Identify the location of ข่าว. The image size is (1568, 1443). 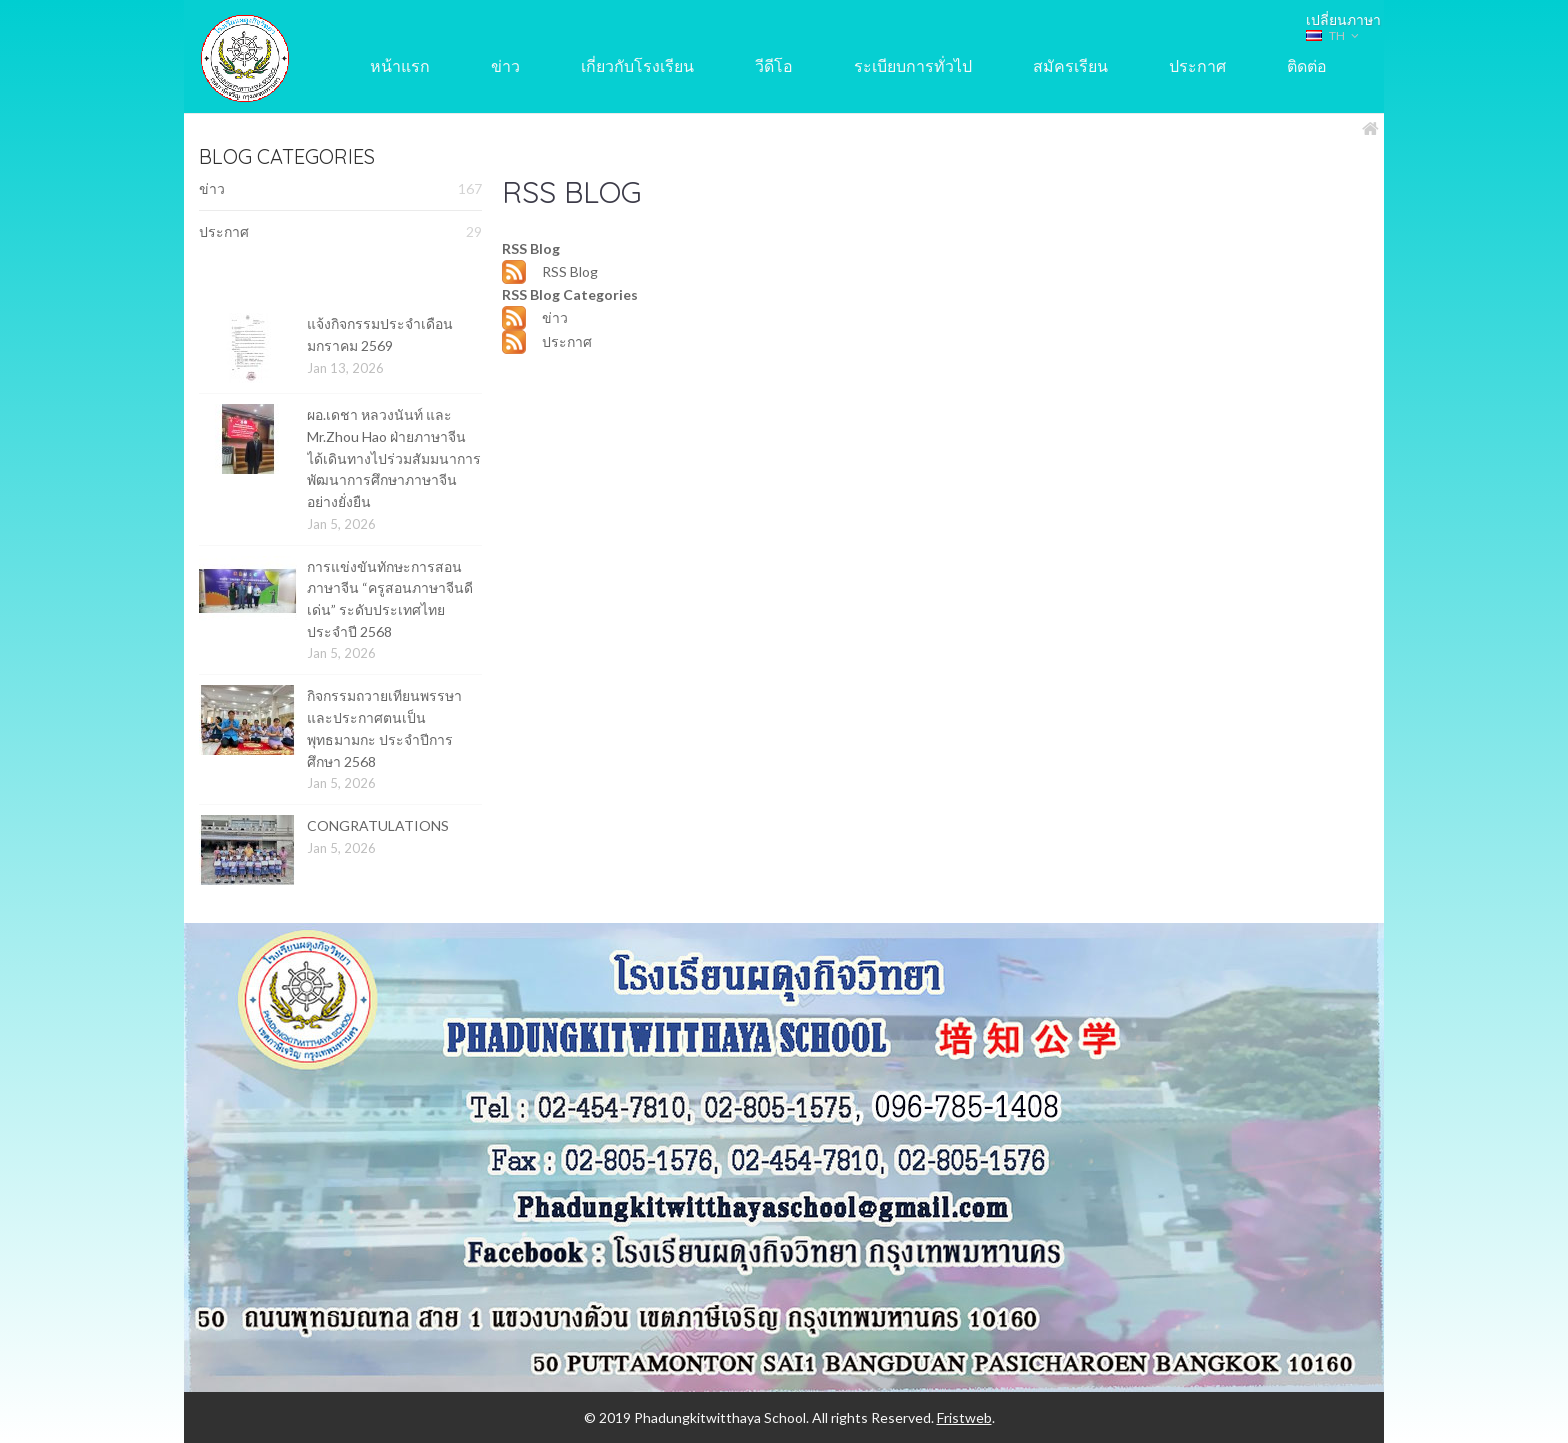
(340, 189).